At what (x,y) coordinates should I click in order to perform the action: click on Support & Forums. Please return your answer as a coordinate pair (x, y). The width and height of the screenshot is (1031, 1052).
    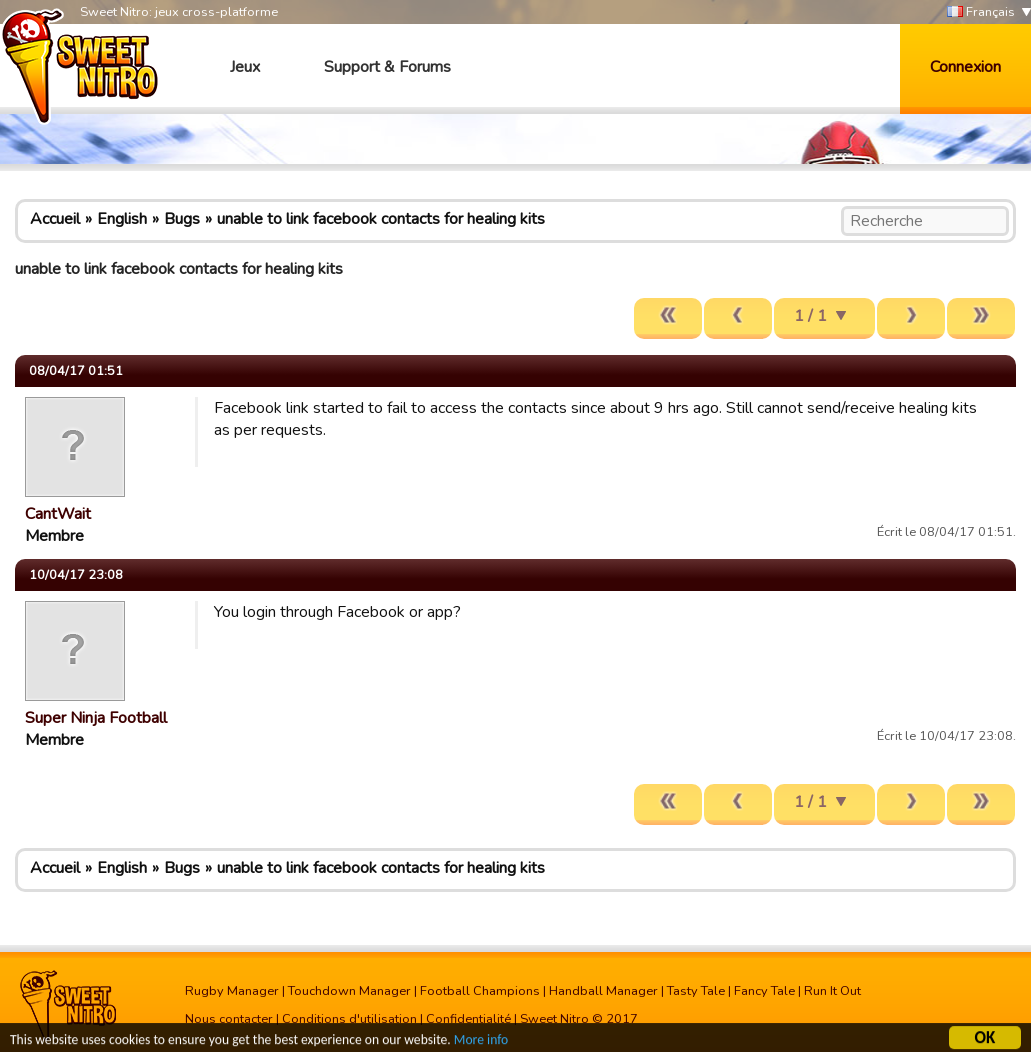
    Looking at the image, I should click on (387, 67).